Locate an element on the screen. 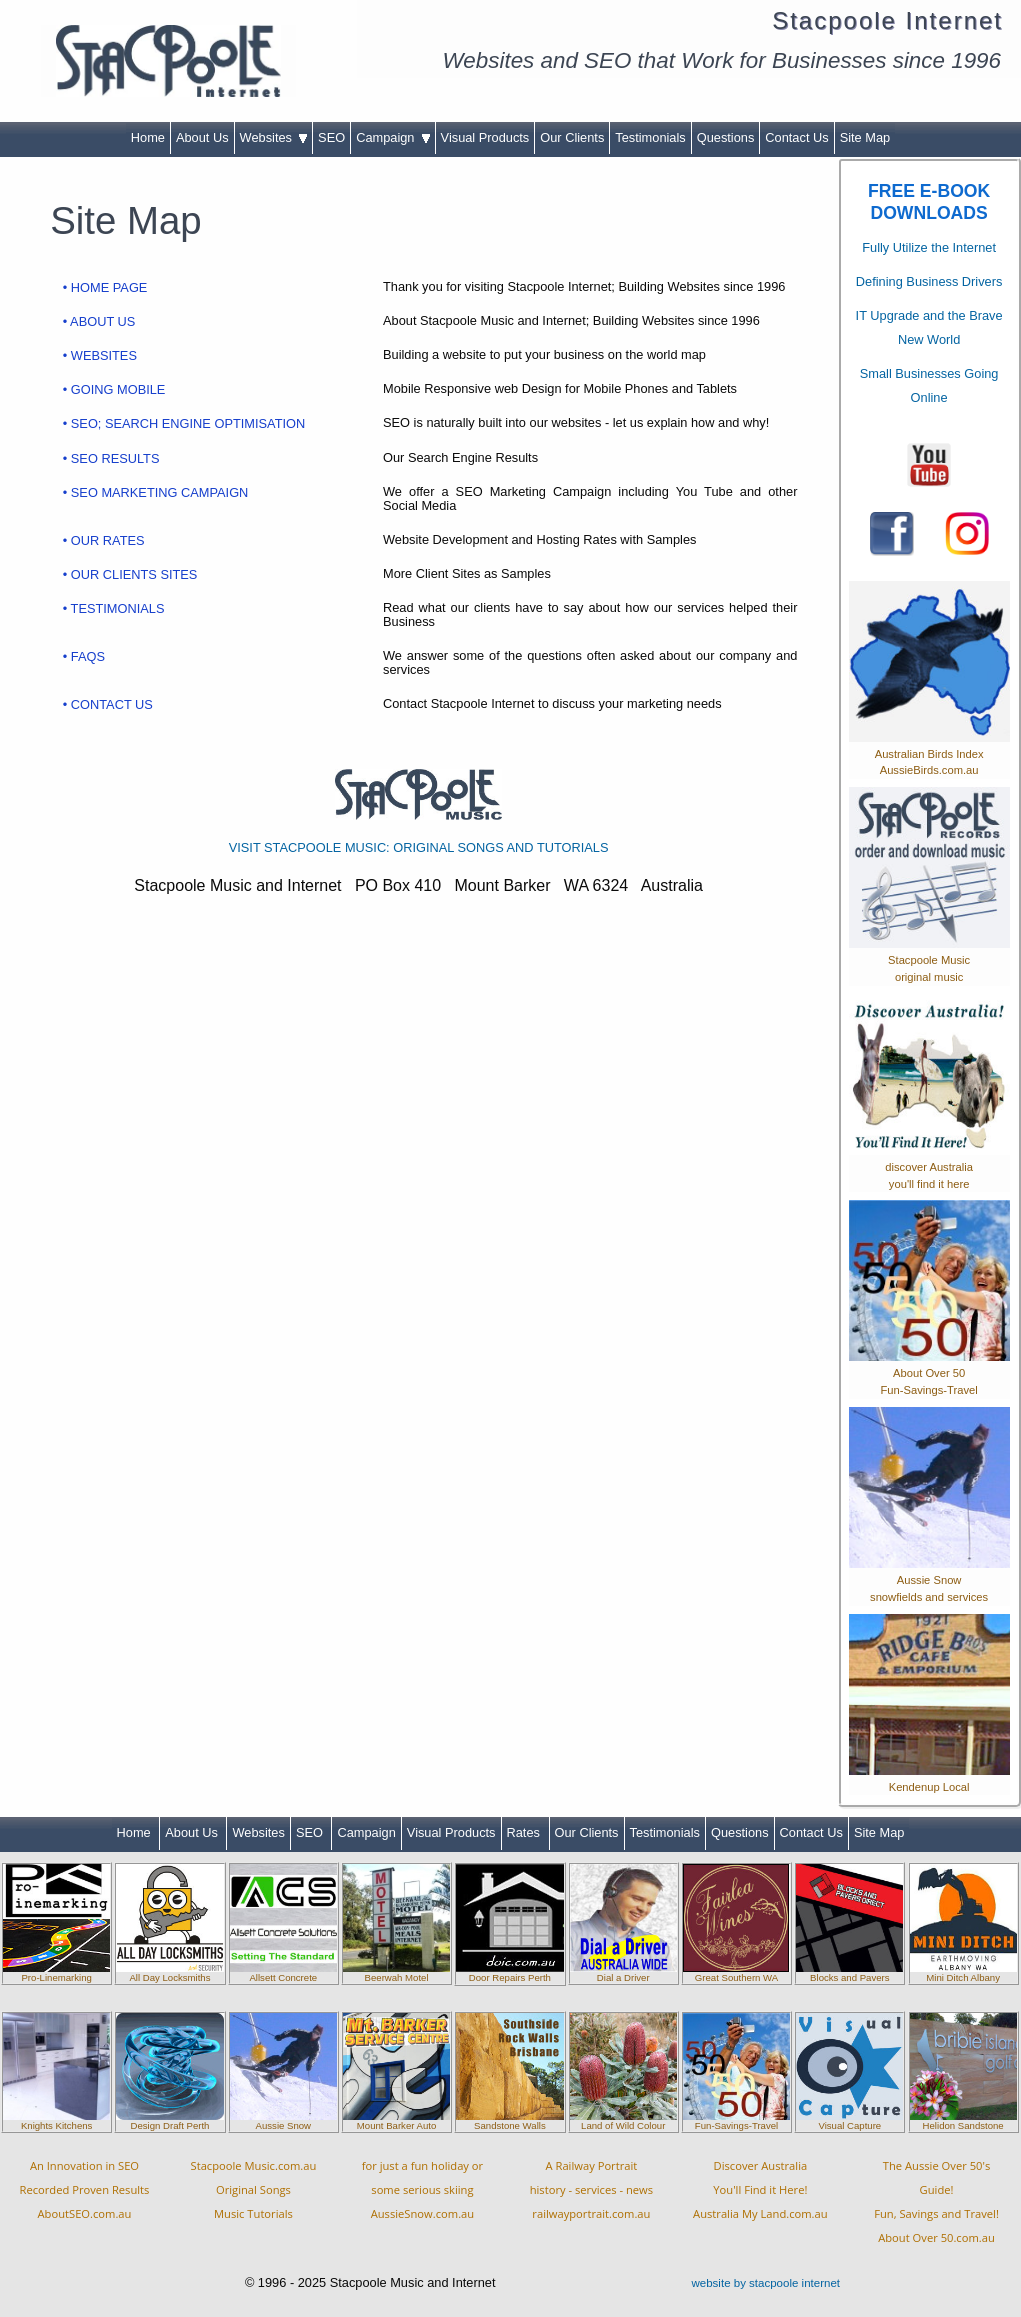 The image size is (1021, 2317). An Innovation in SEORecorded Proven ResultsAboutSEO.com.au is located at coordinates (85, 2189).